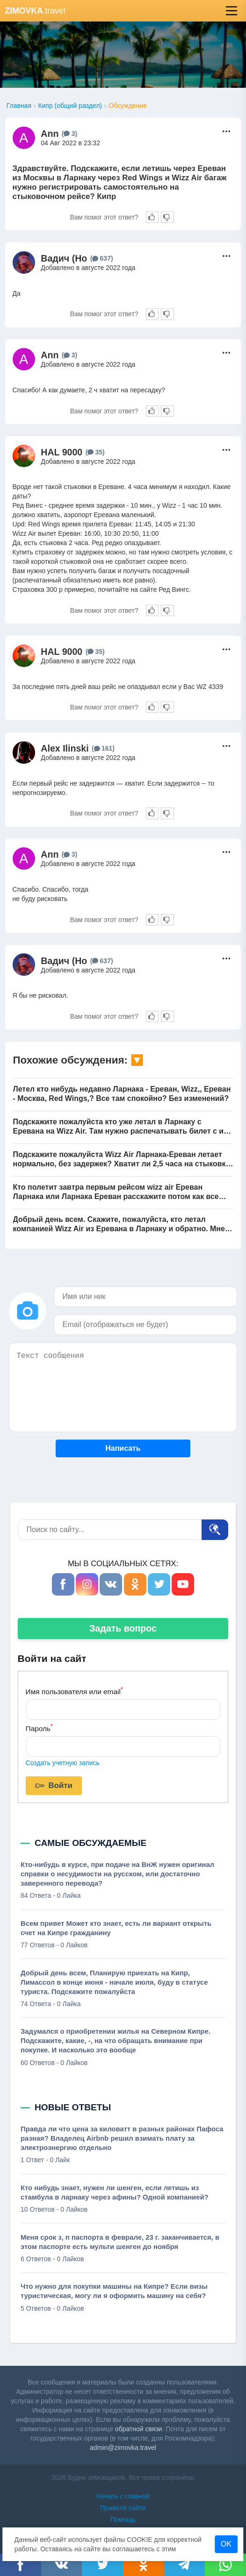  I want to click on Войти, so click(53, 1786).